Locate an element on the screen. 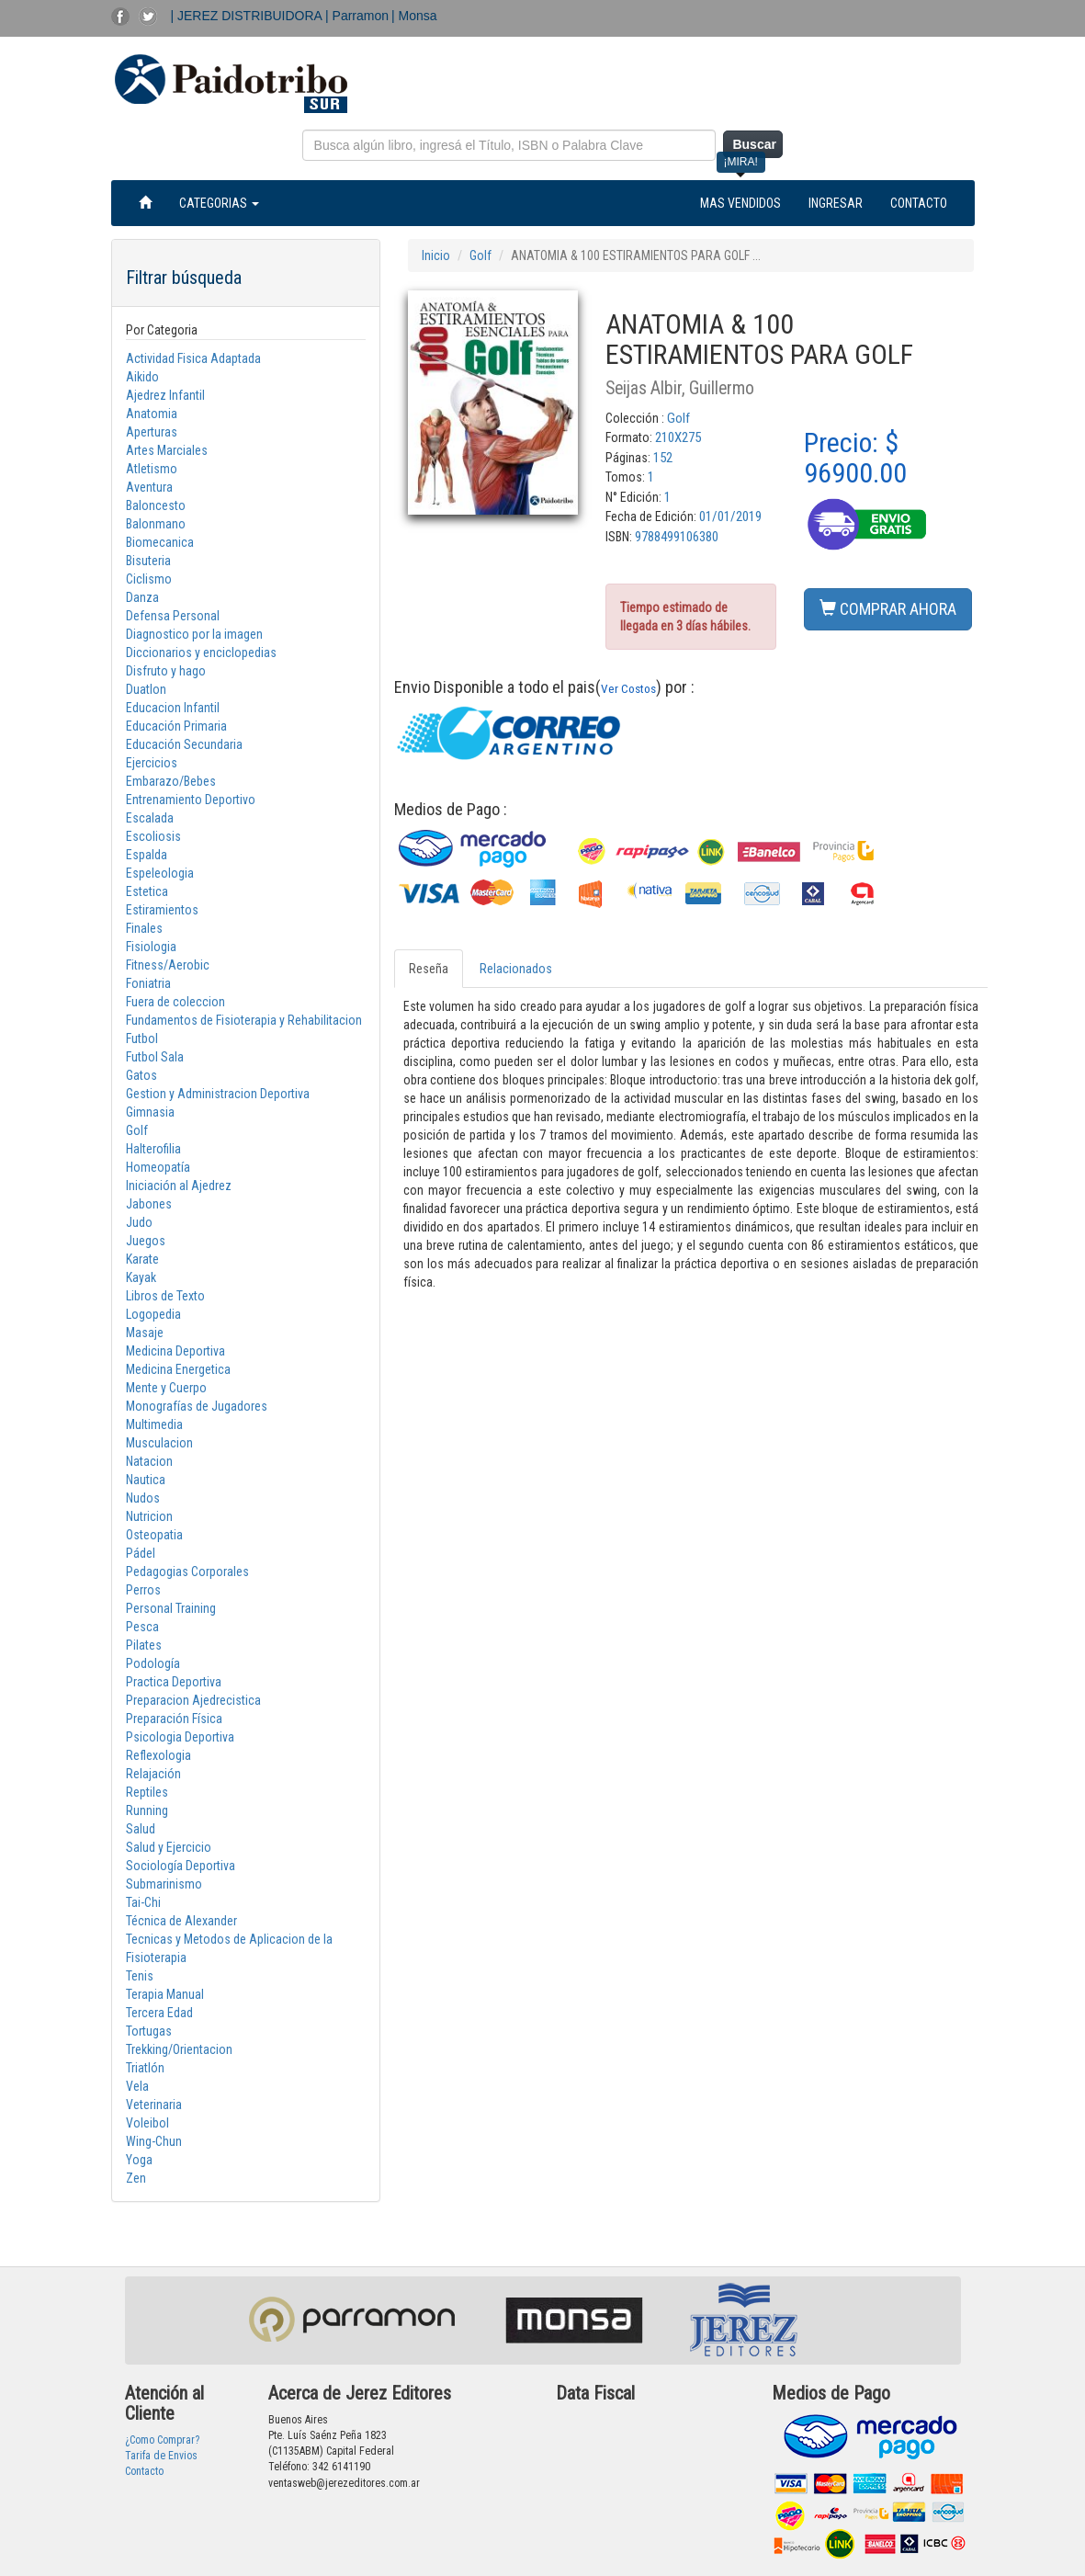  Tai-Chi is located at coordinates (143, 1902).